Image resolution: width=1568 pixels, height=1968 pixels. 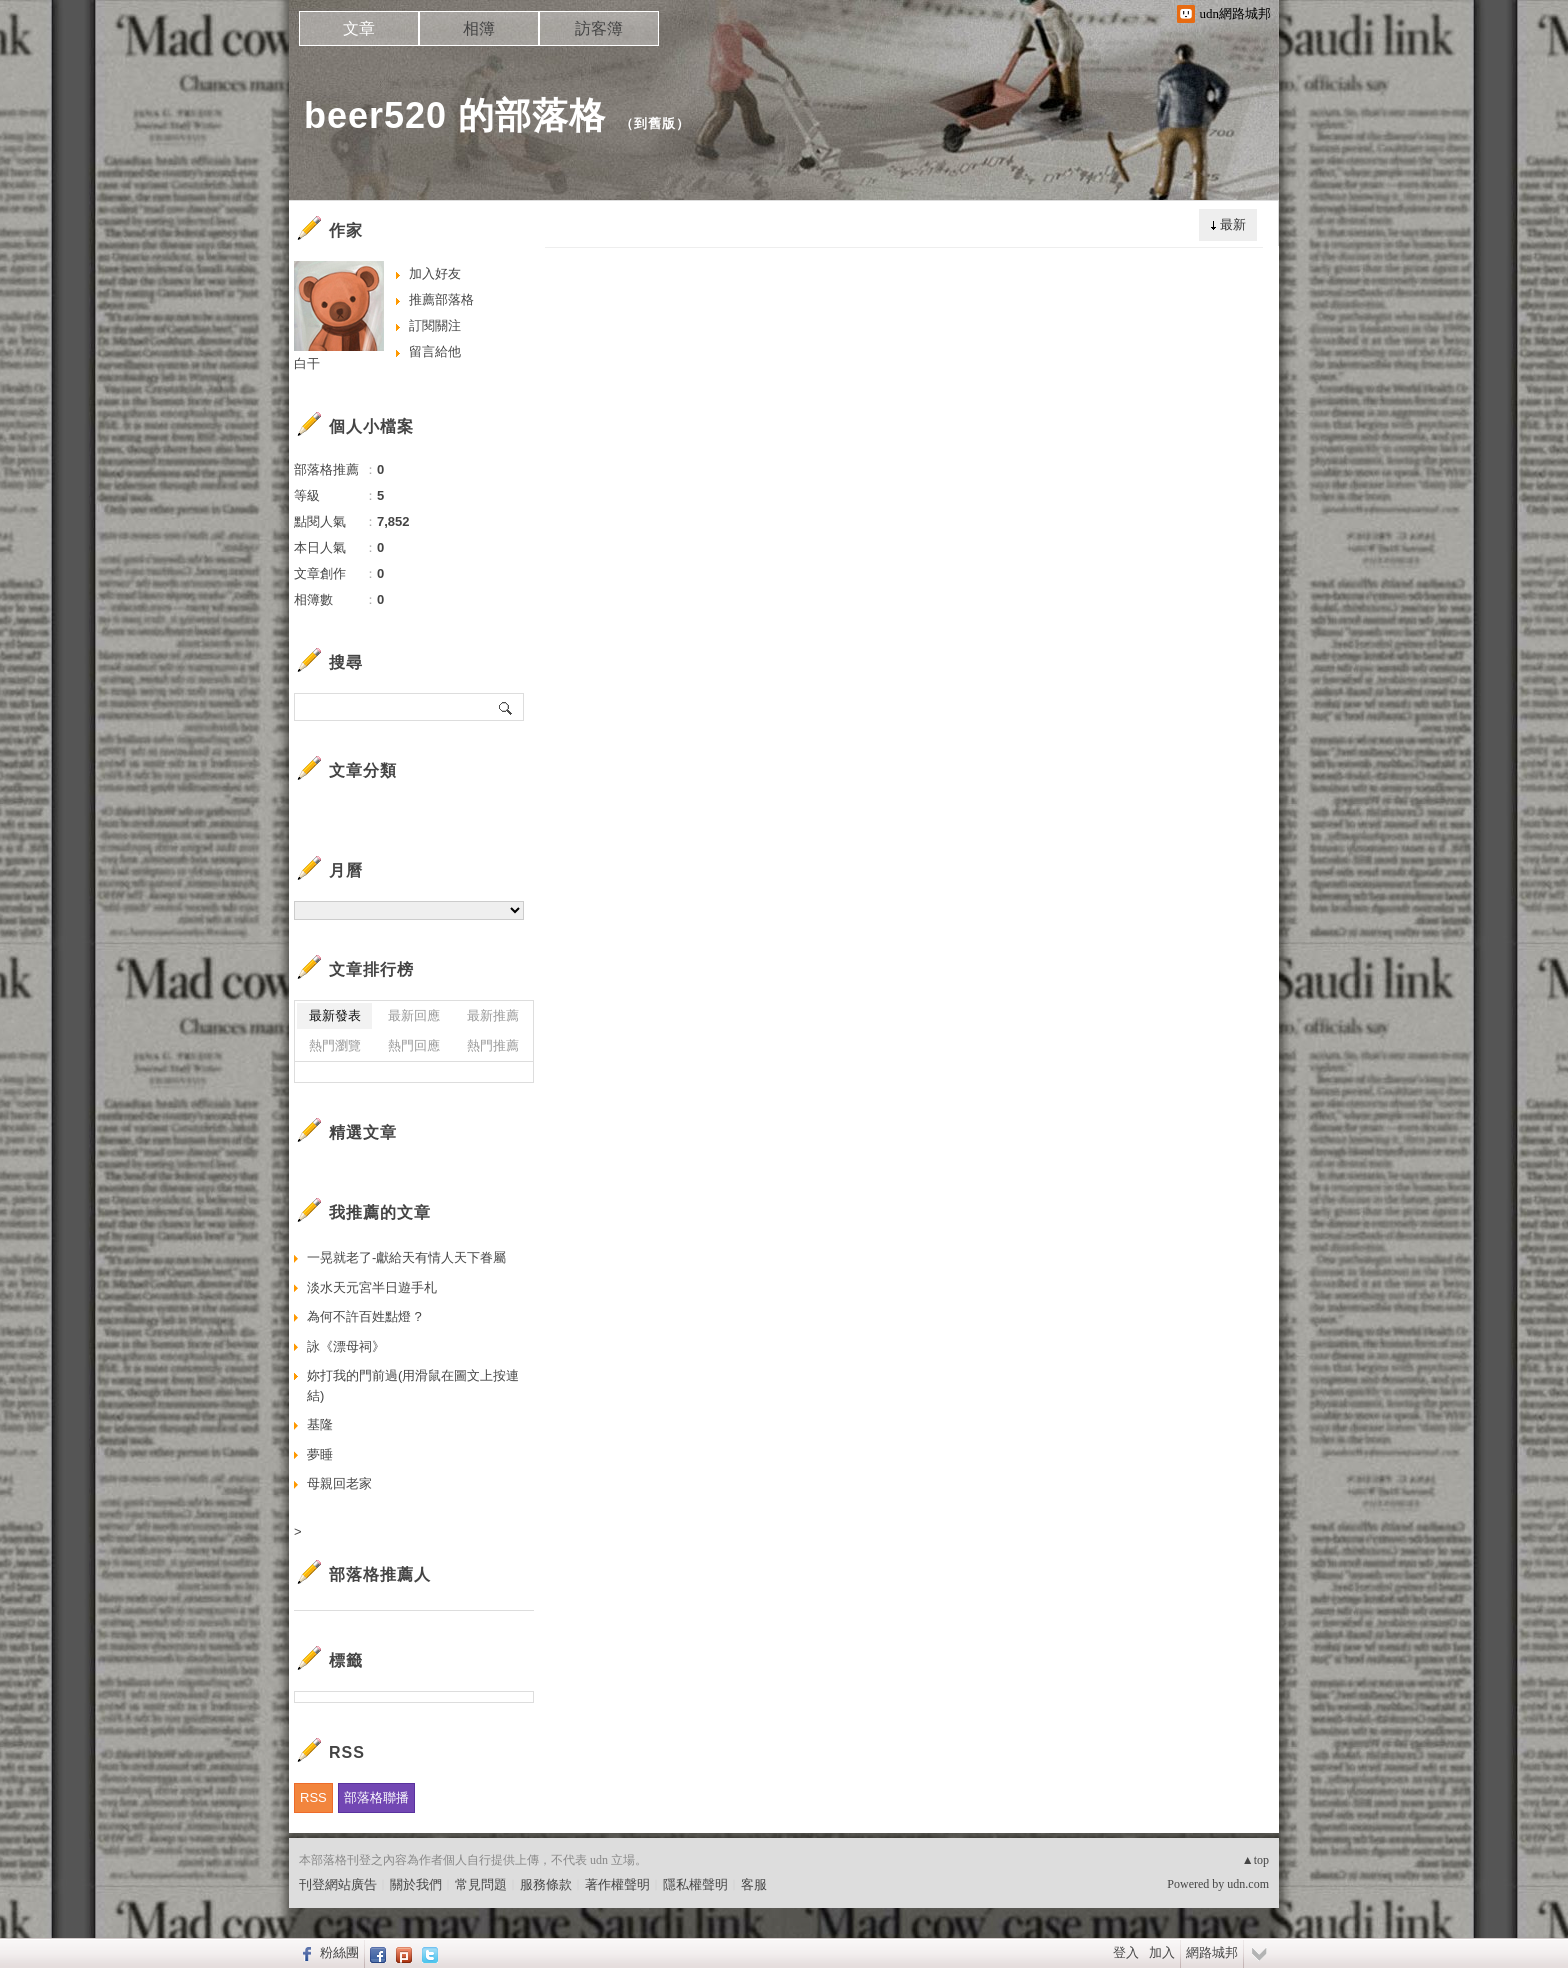 I want to click on 加入, so click(x=1162, y=1952).